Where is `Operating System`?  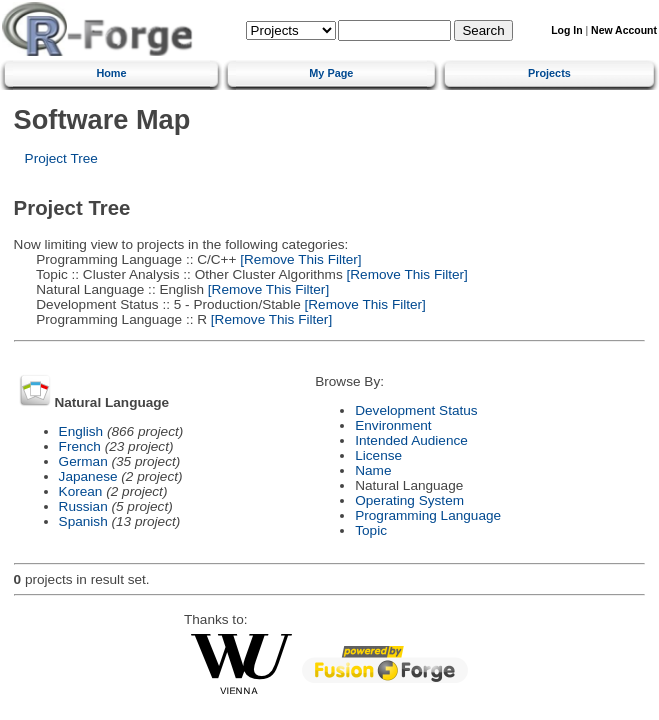 Operating System is located at coordinates (409, 500).